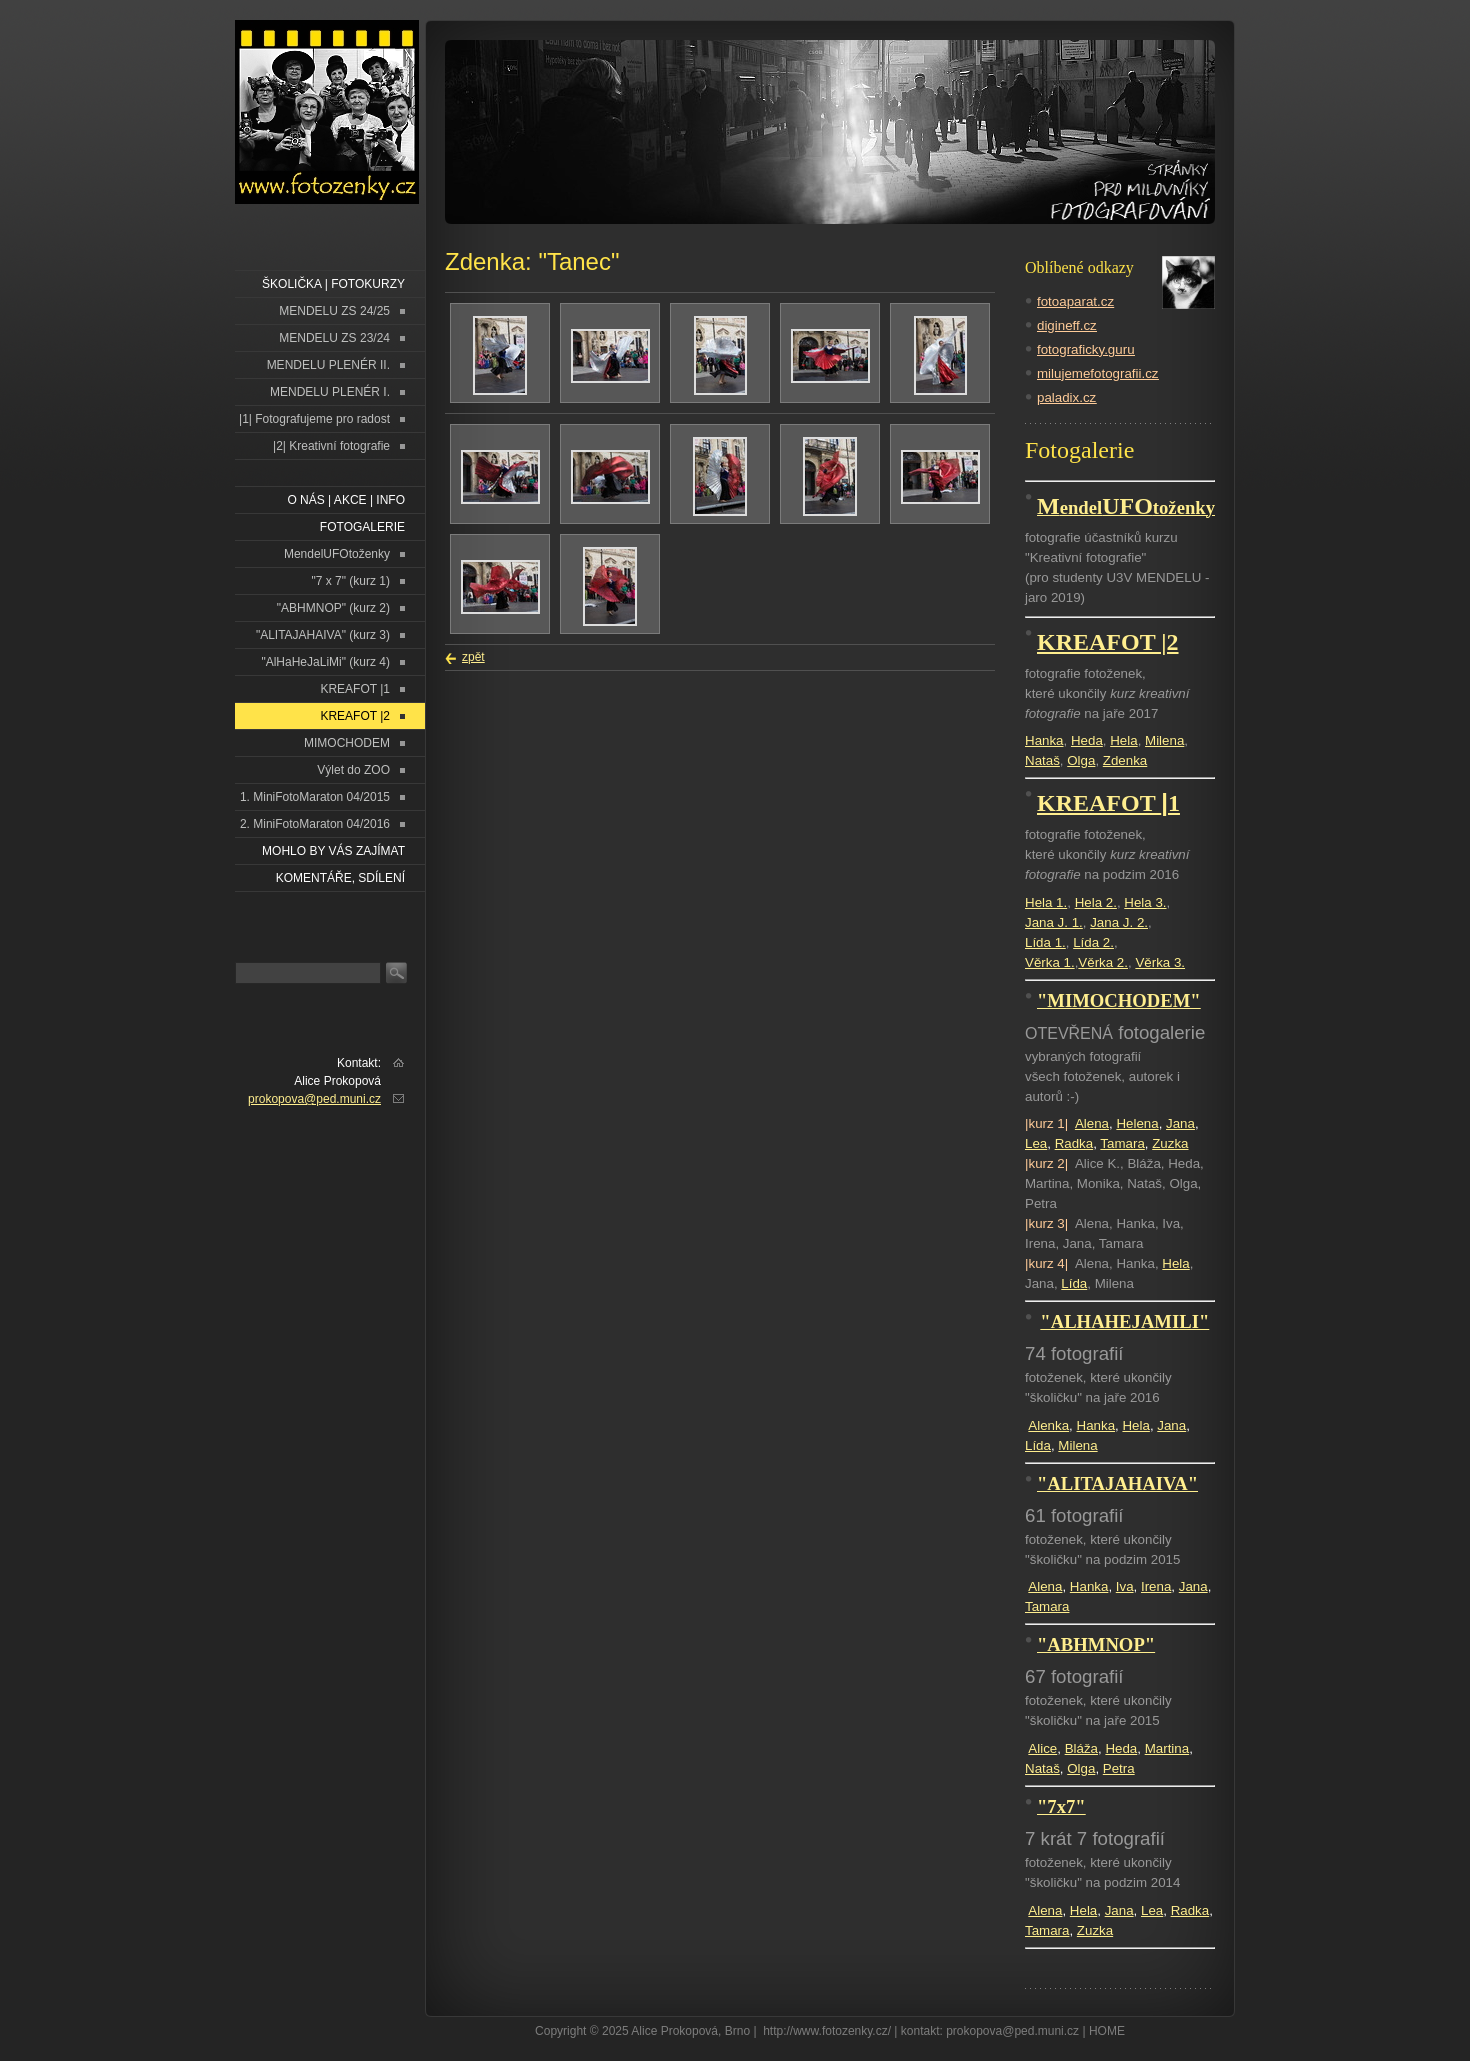 This screenshot has height=2061, width=1470. I want to click on Petra, so click(1119, 1768).